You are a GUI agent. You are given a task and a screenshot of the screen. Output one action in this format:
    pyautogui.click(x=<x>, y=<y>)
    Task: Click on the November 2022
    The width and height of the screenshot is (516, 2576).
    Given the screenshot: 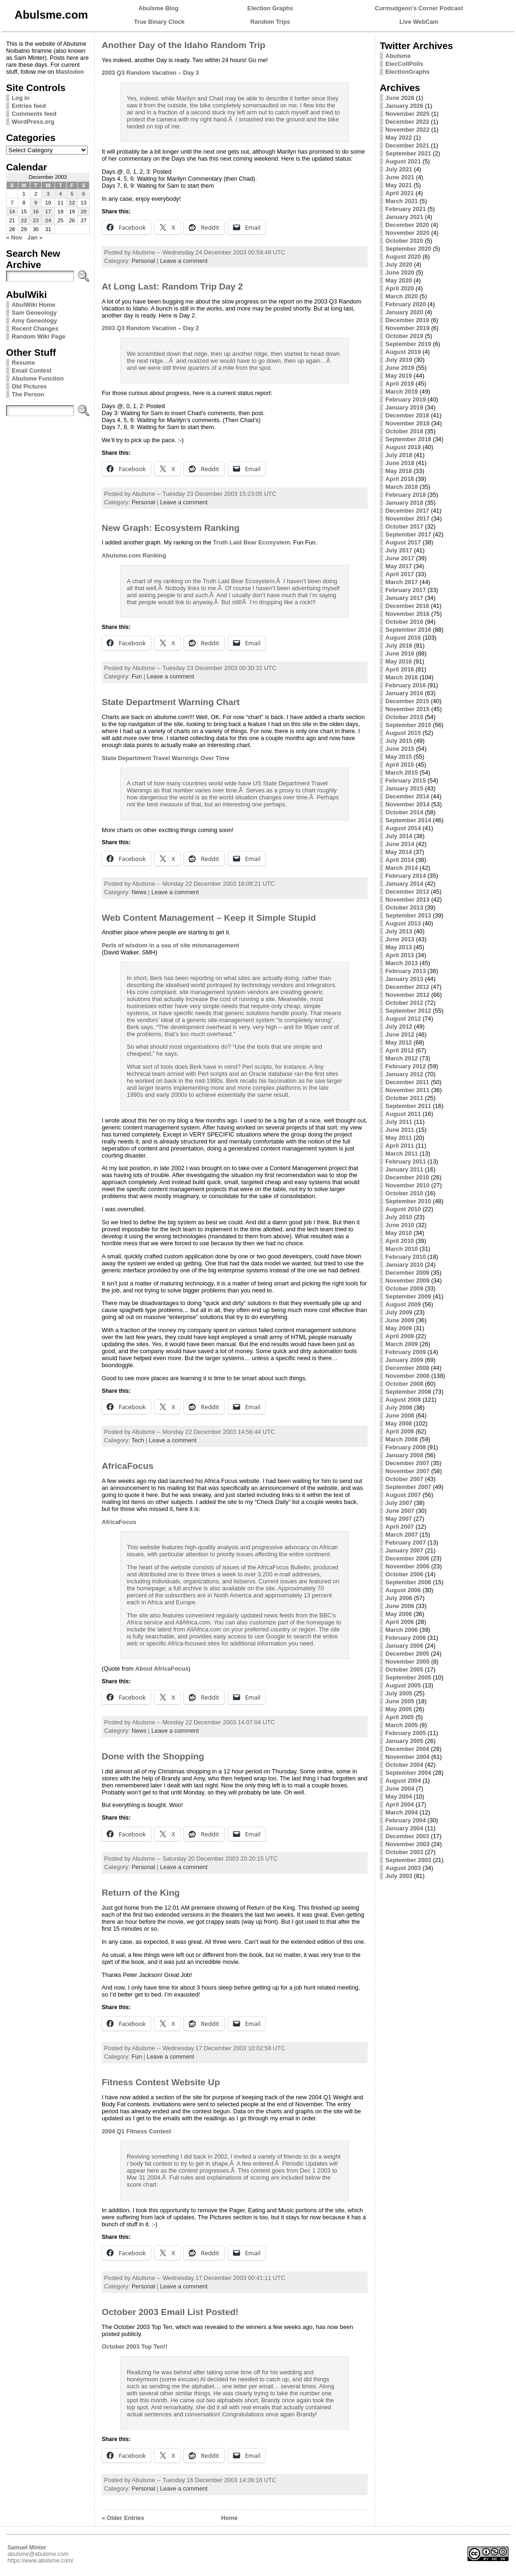 What is the action you would take?
    pyautogui.click(x=407, y=129)
    